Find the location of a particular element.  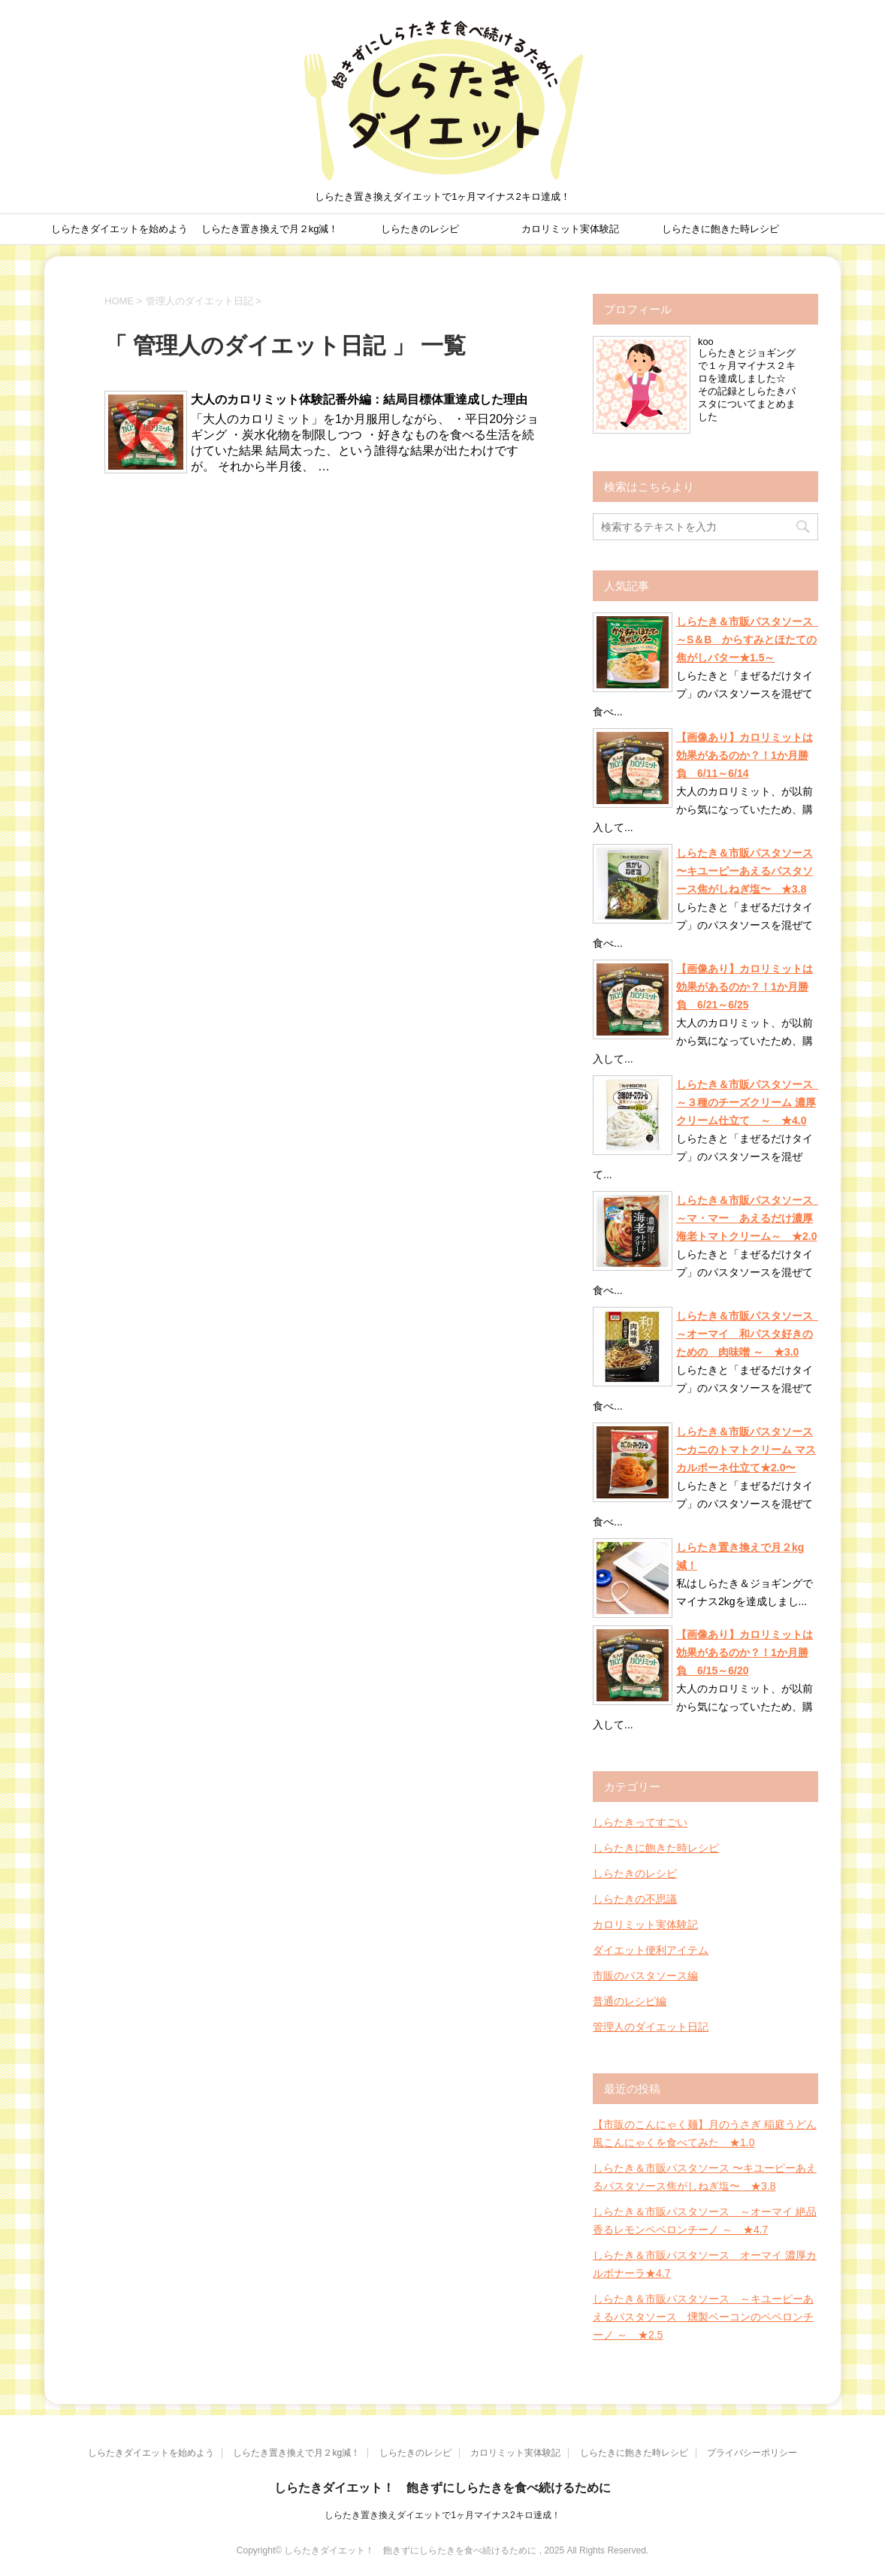

しらたき＆市販パスタソース ～キユーピーあえるパスタソース 燻製ベーコンのペペロンチーノ ～ ★2.5 is located at coordinates (703, 2317).